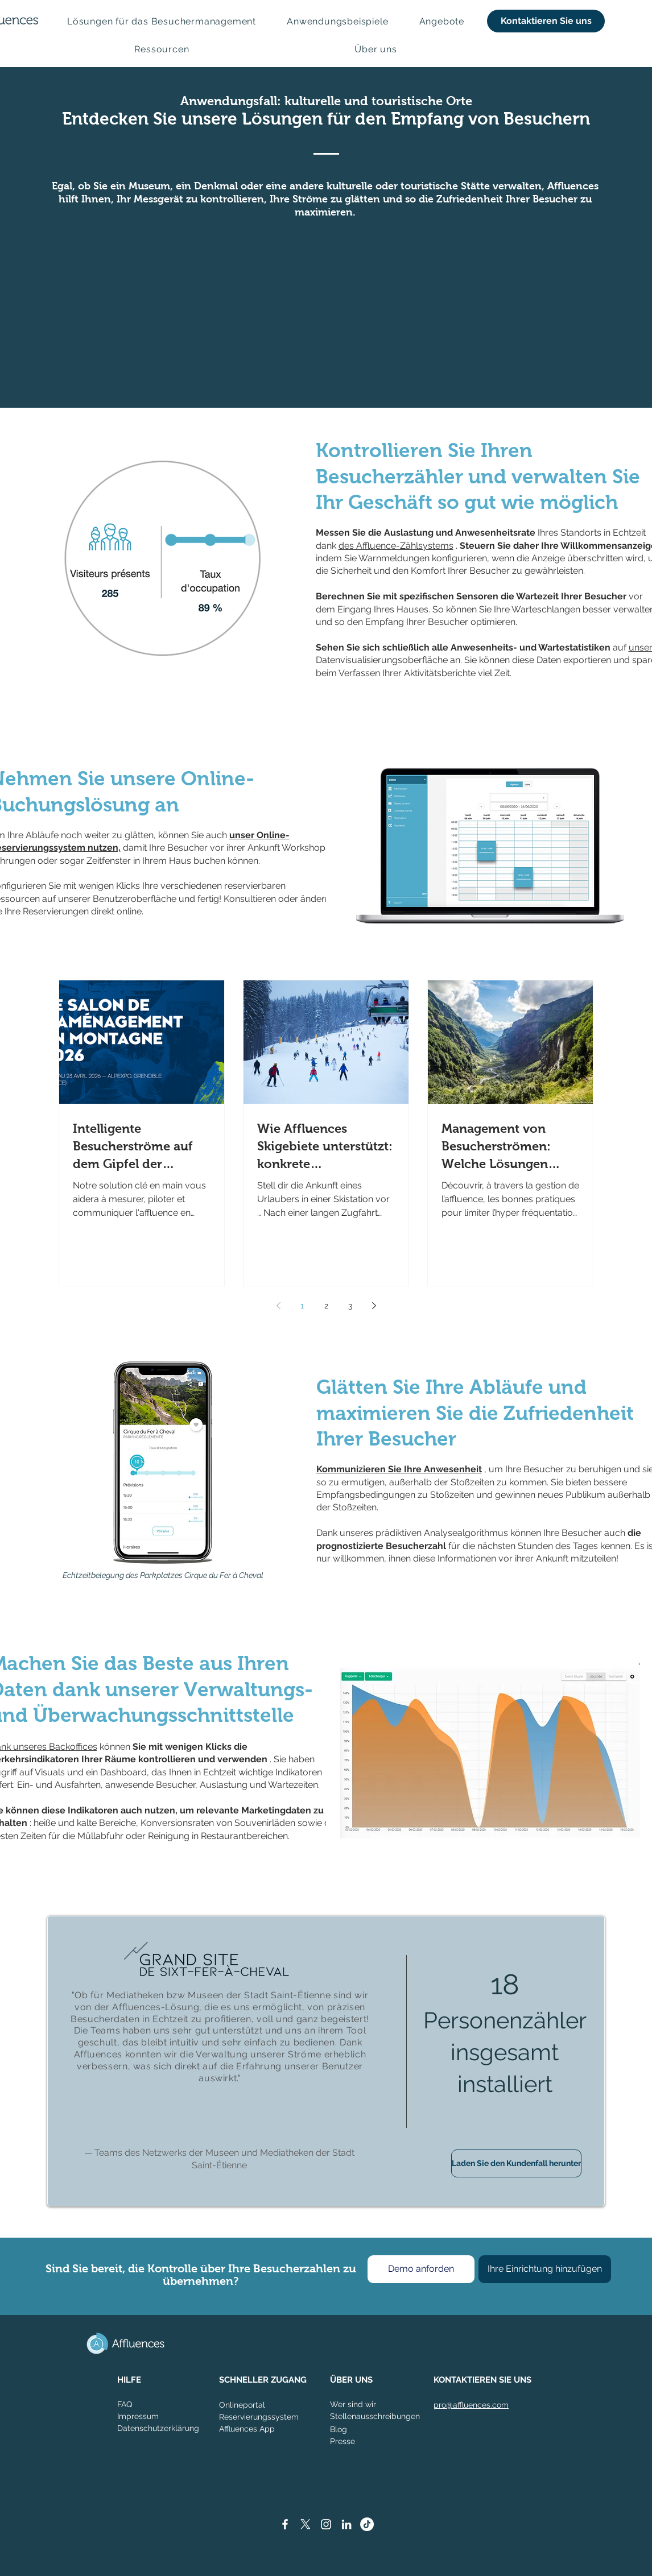 The height and width of the screenshot is (2576, 652). What do you see at coordinates (546, 21) in the screenshot?
I see `[Kontaktieren Sie uns]` at bounding box center [546, 21].